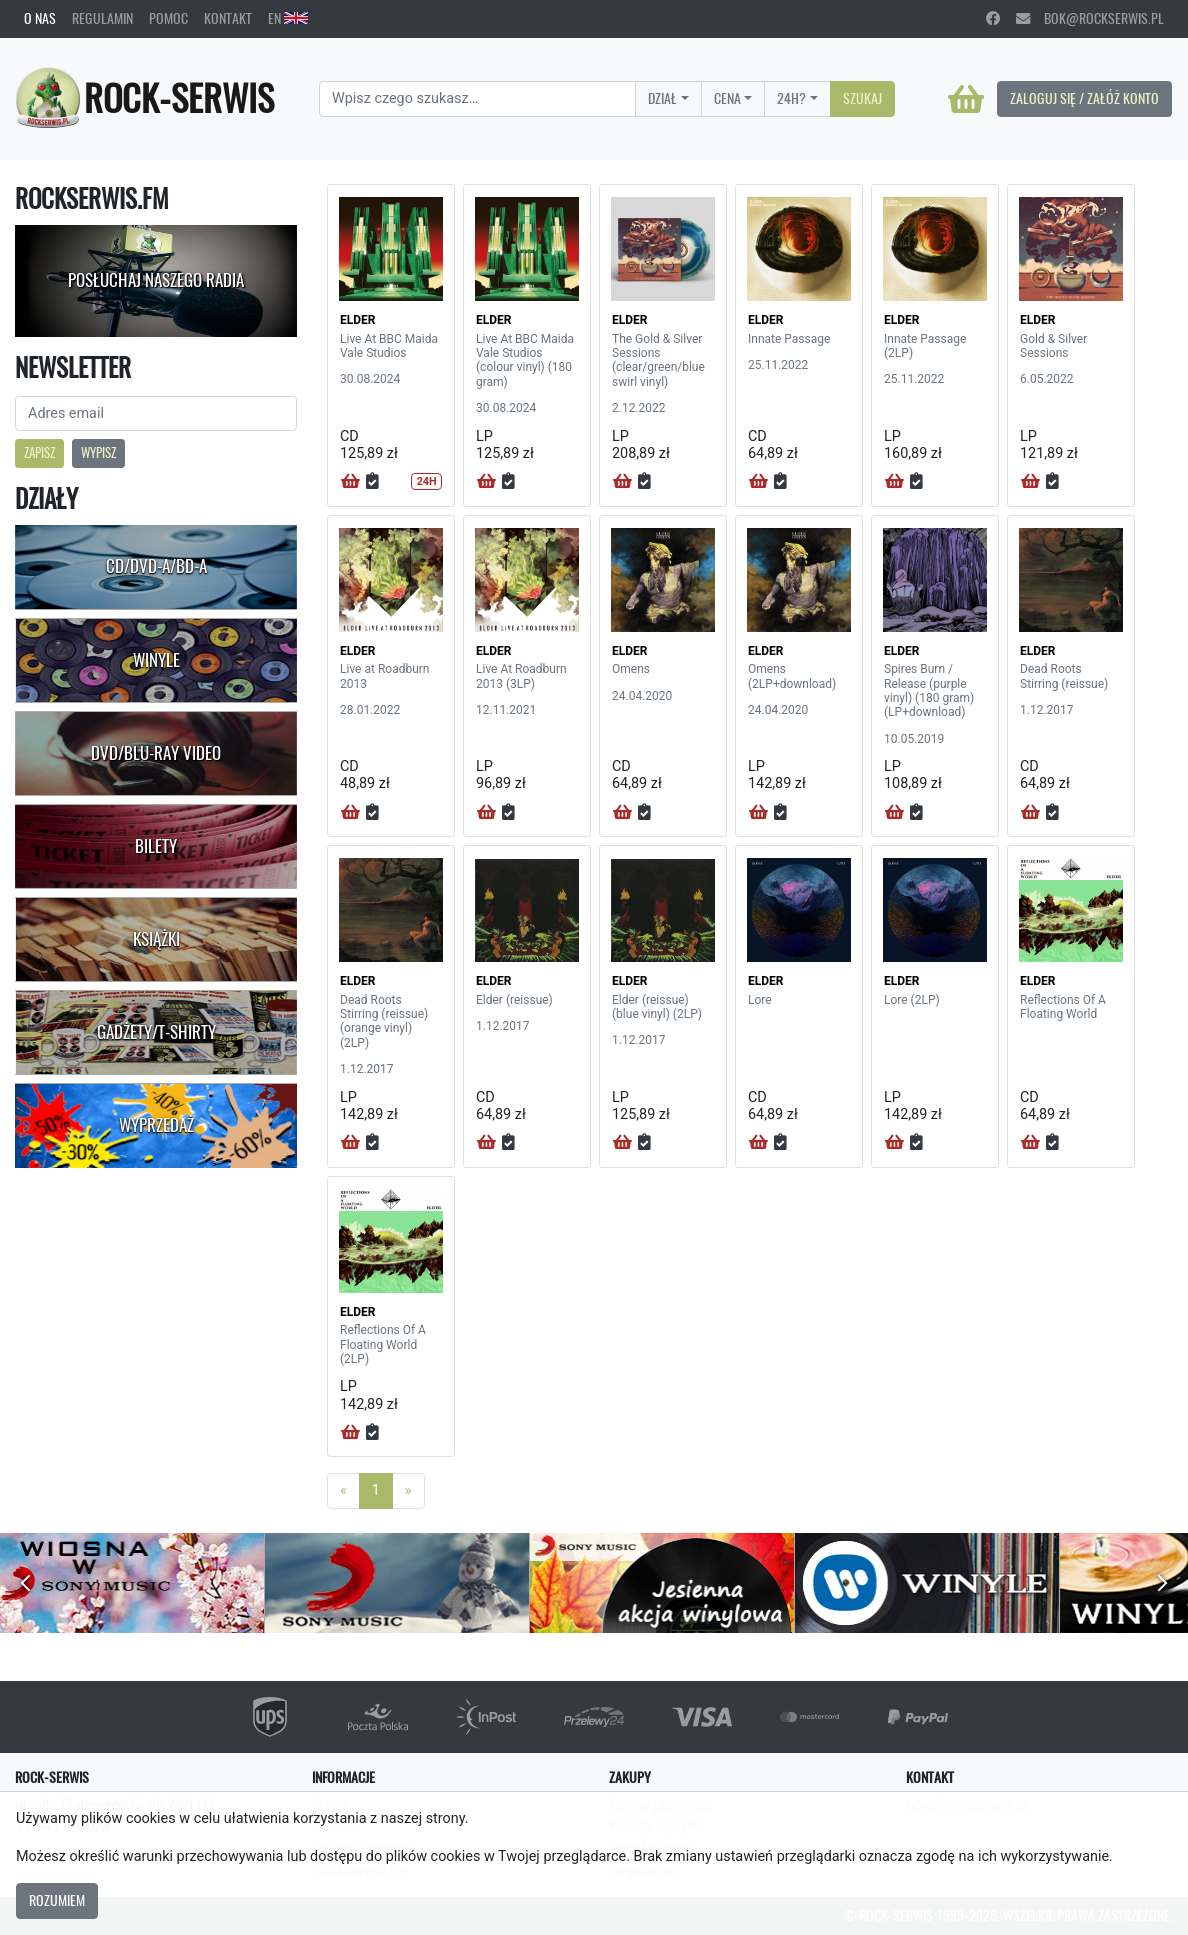  What do you see at coordinates (57, 1900) in the screenshot?
I see `Rozumiem` at bounding box center [57, 1900].